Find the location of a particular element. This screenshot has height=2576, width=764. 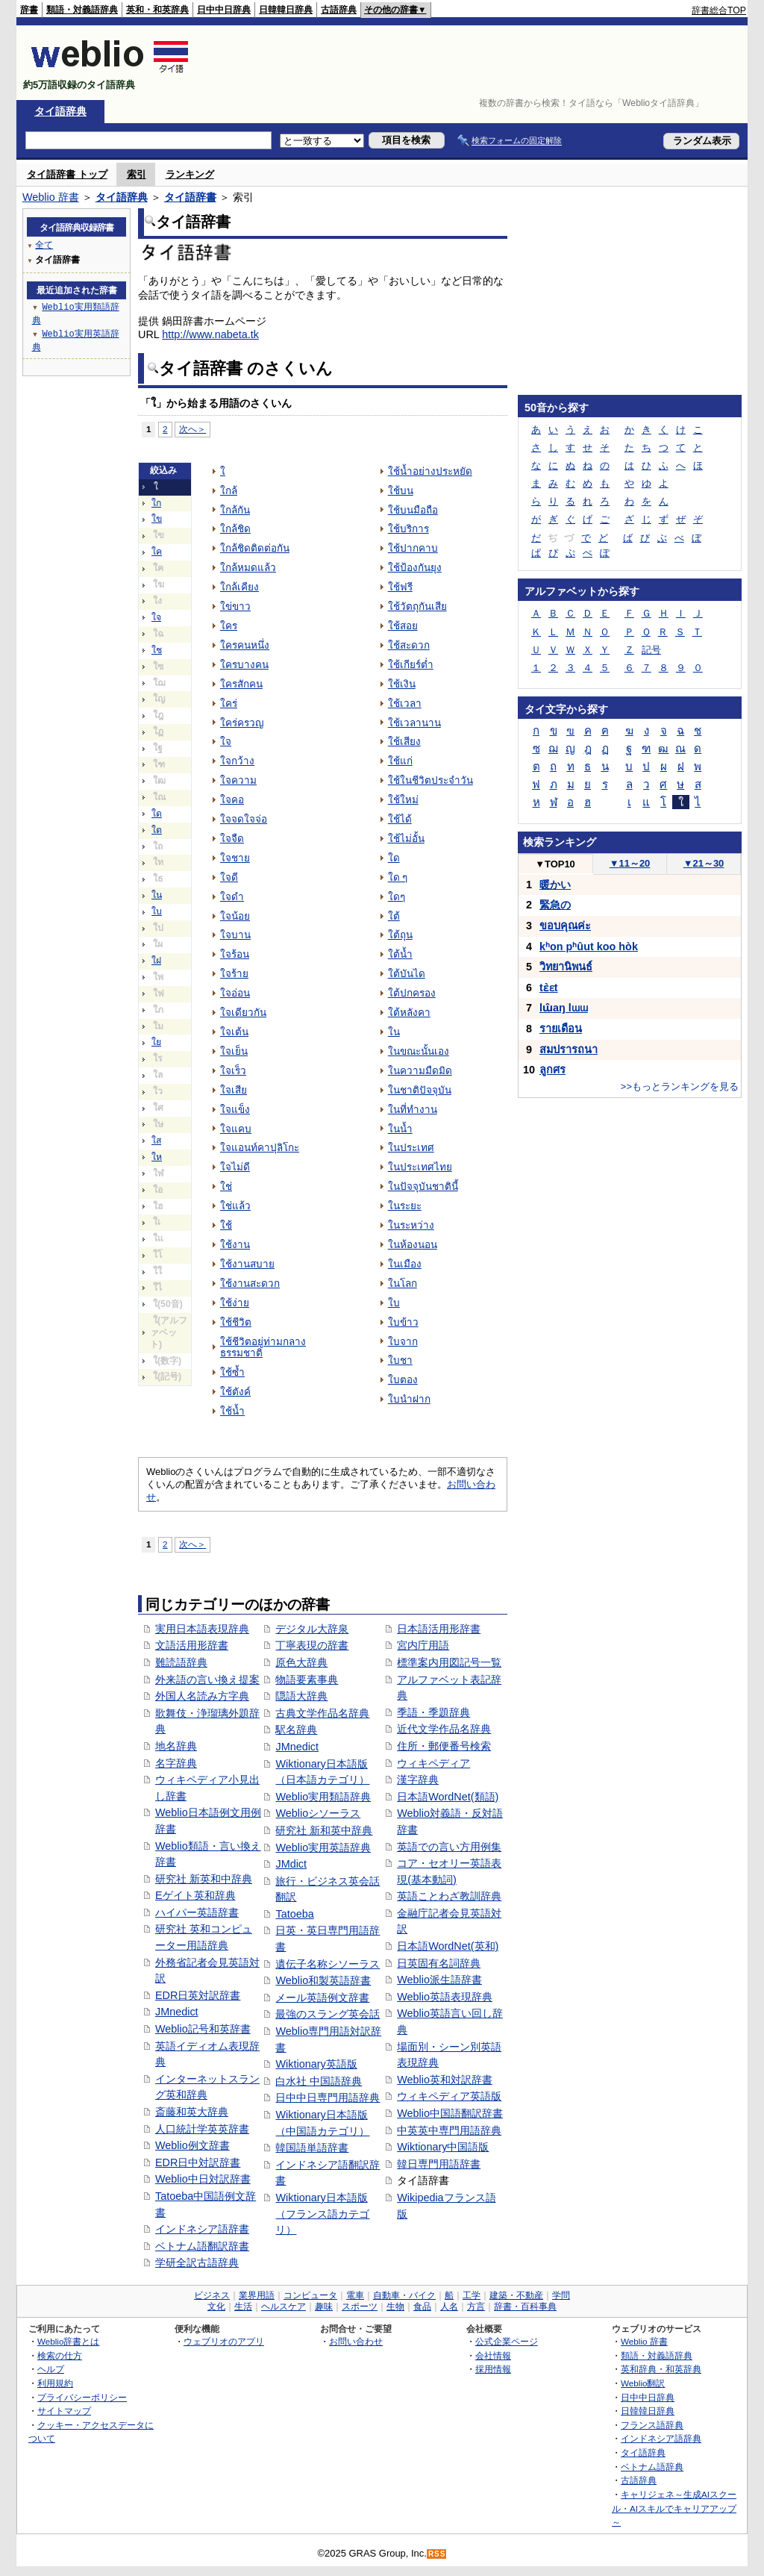

สมปรารถนา is located at coordinates (568, 1049).